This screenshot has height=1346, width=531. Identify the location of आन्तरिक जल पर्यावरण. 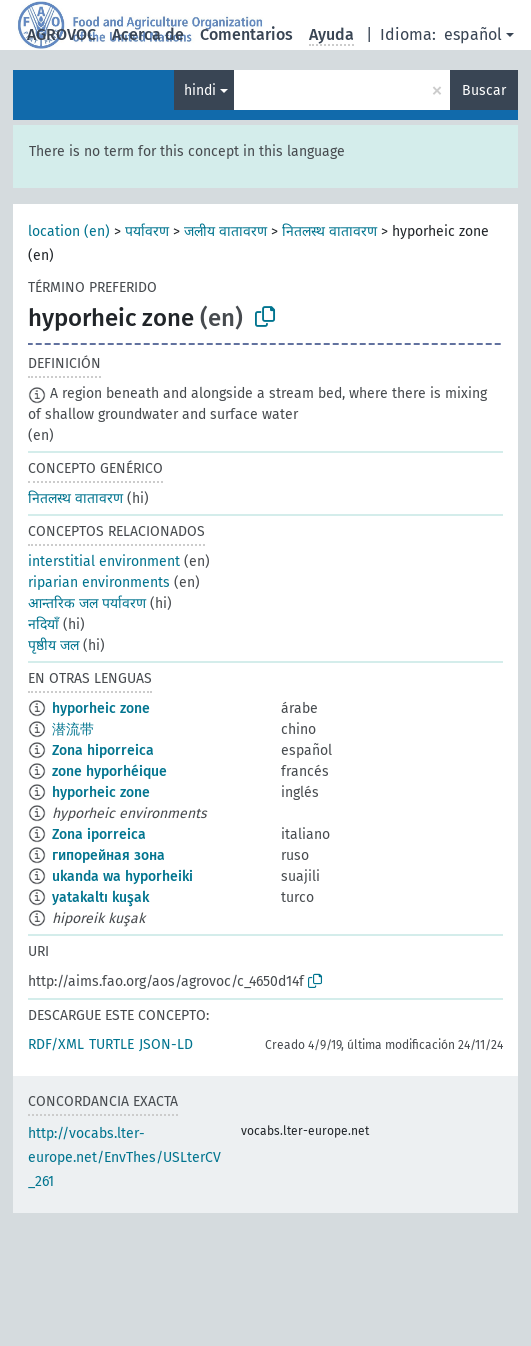
(87, 603).